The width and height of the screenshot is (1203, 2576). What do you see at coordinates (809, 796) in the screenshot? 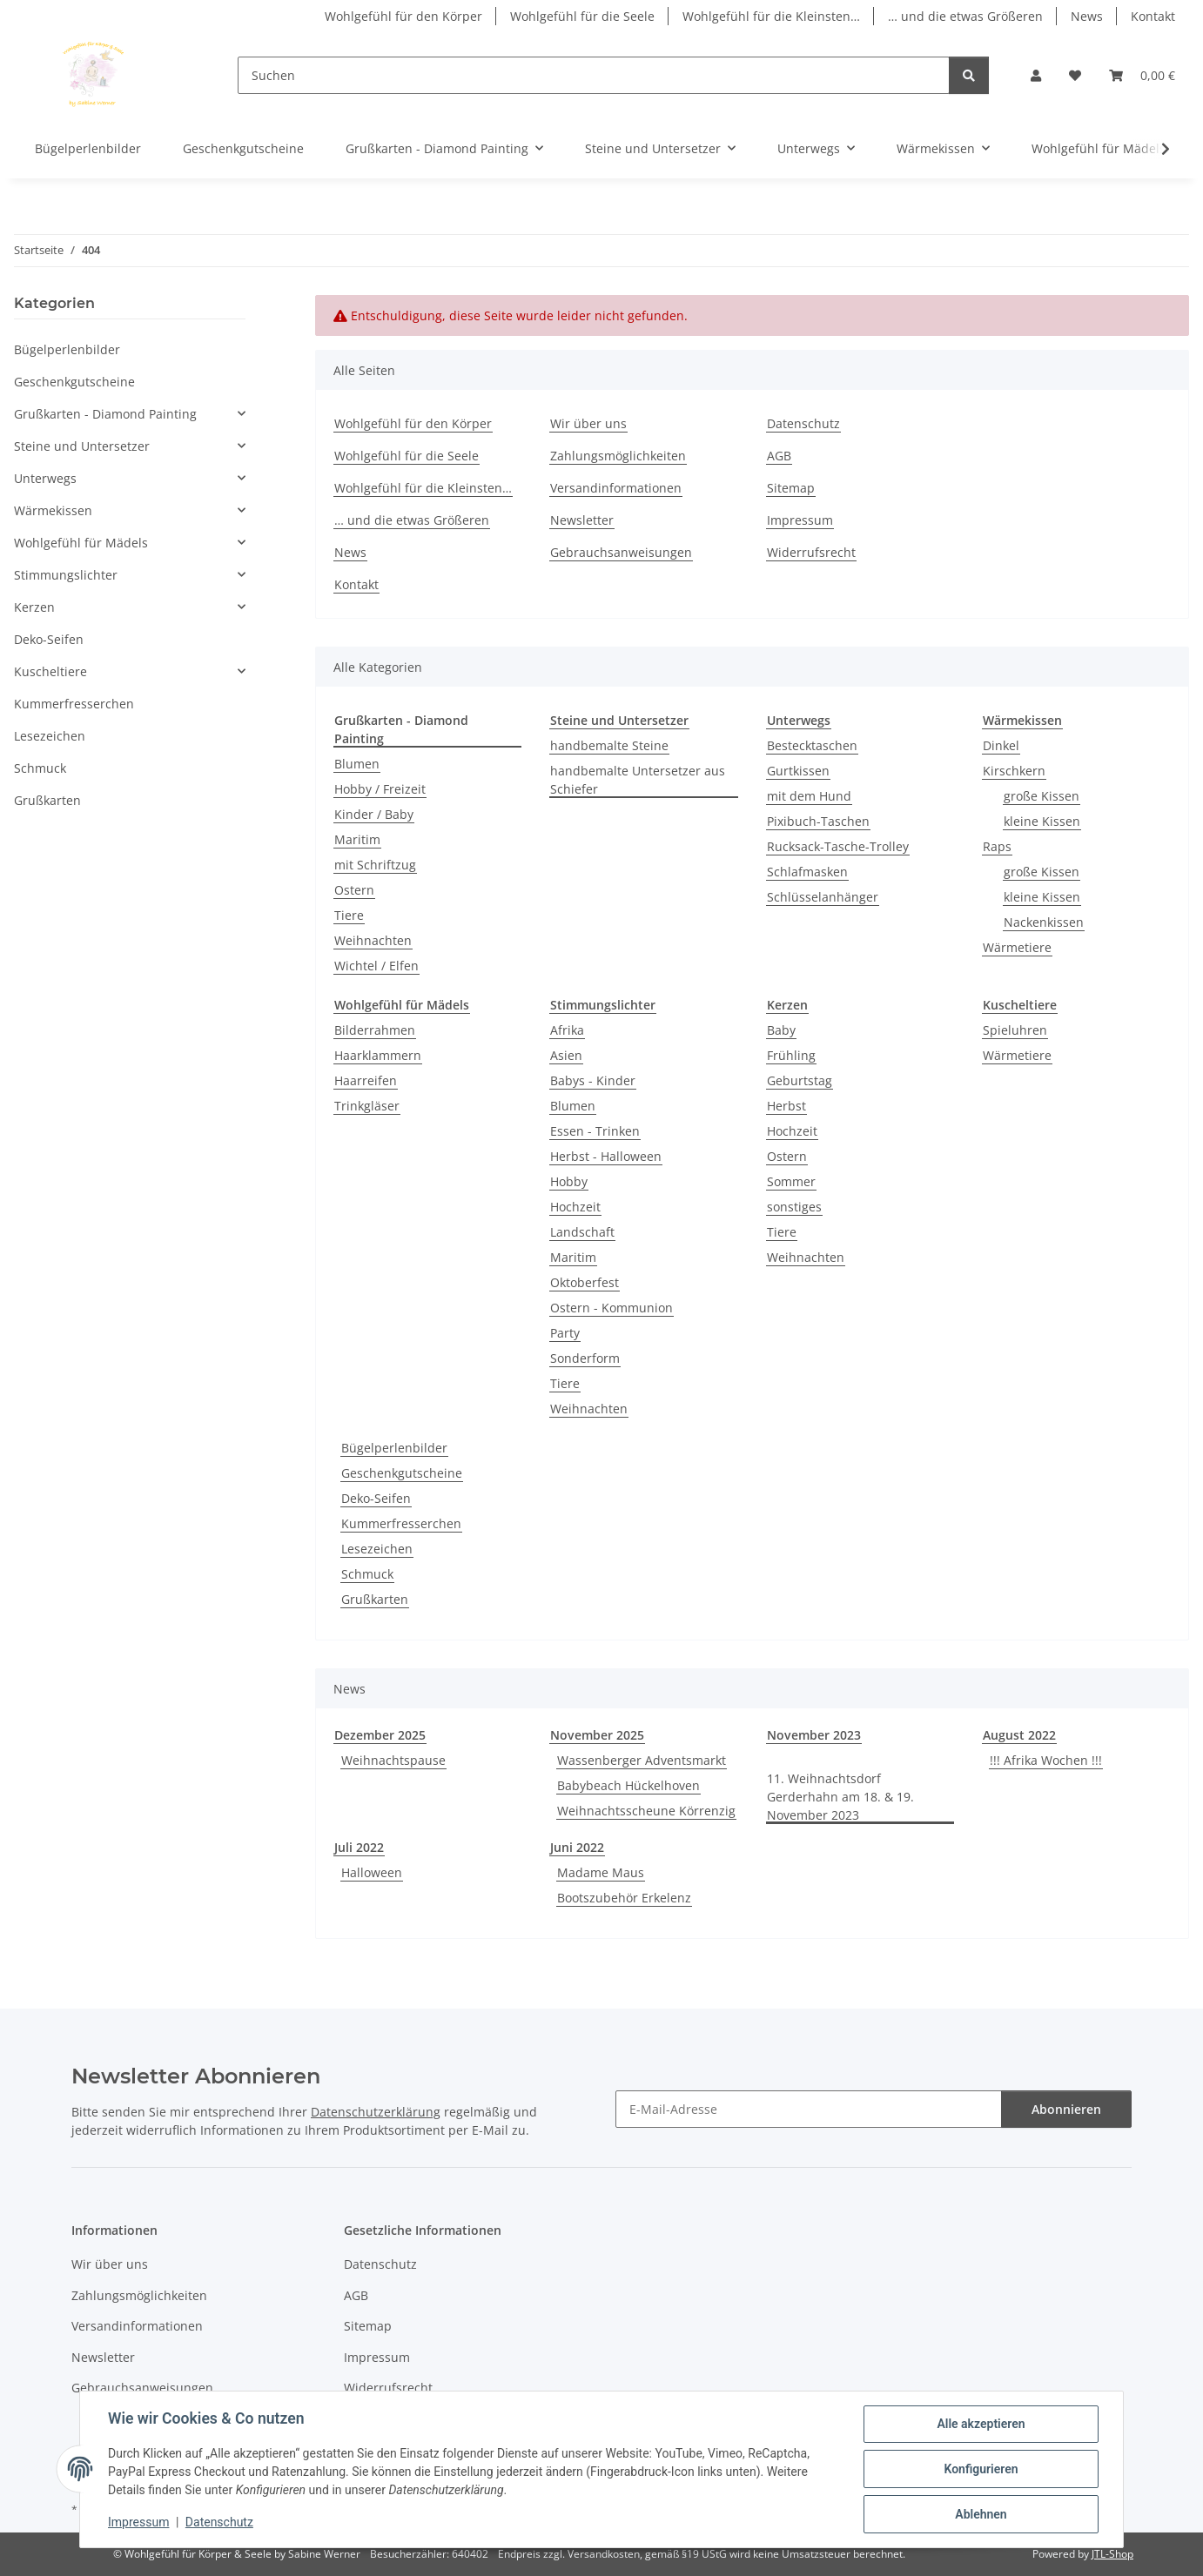
I see `mit dem Hund` at bounding box center [809, 796].